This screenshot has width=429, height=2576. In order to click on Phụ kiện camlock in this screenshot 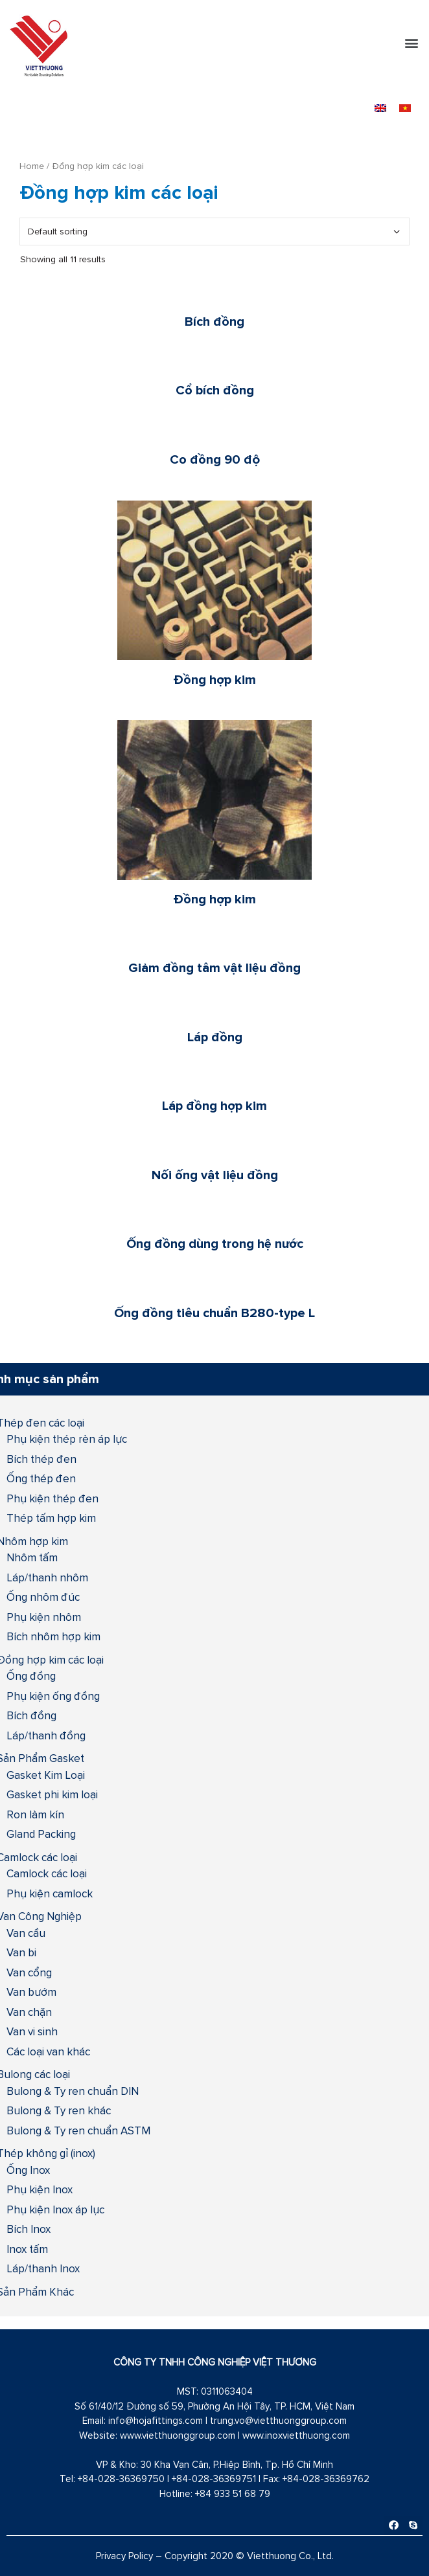, I will do `click(49, 1893)`.